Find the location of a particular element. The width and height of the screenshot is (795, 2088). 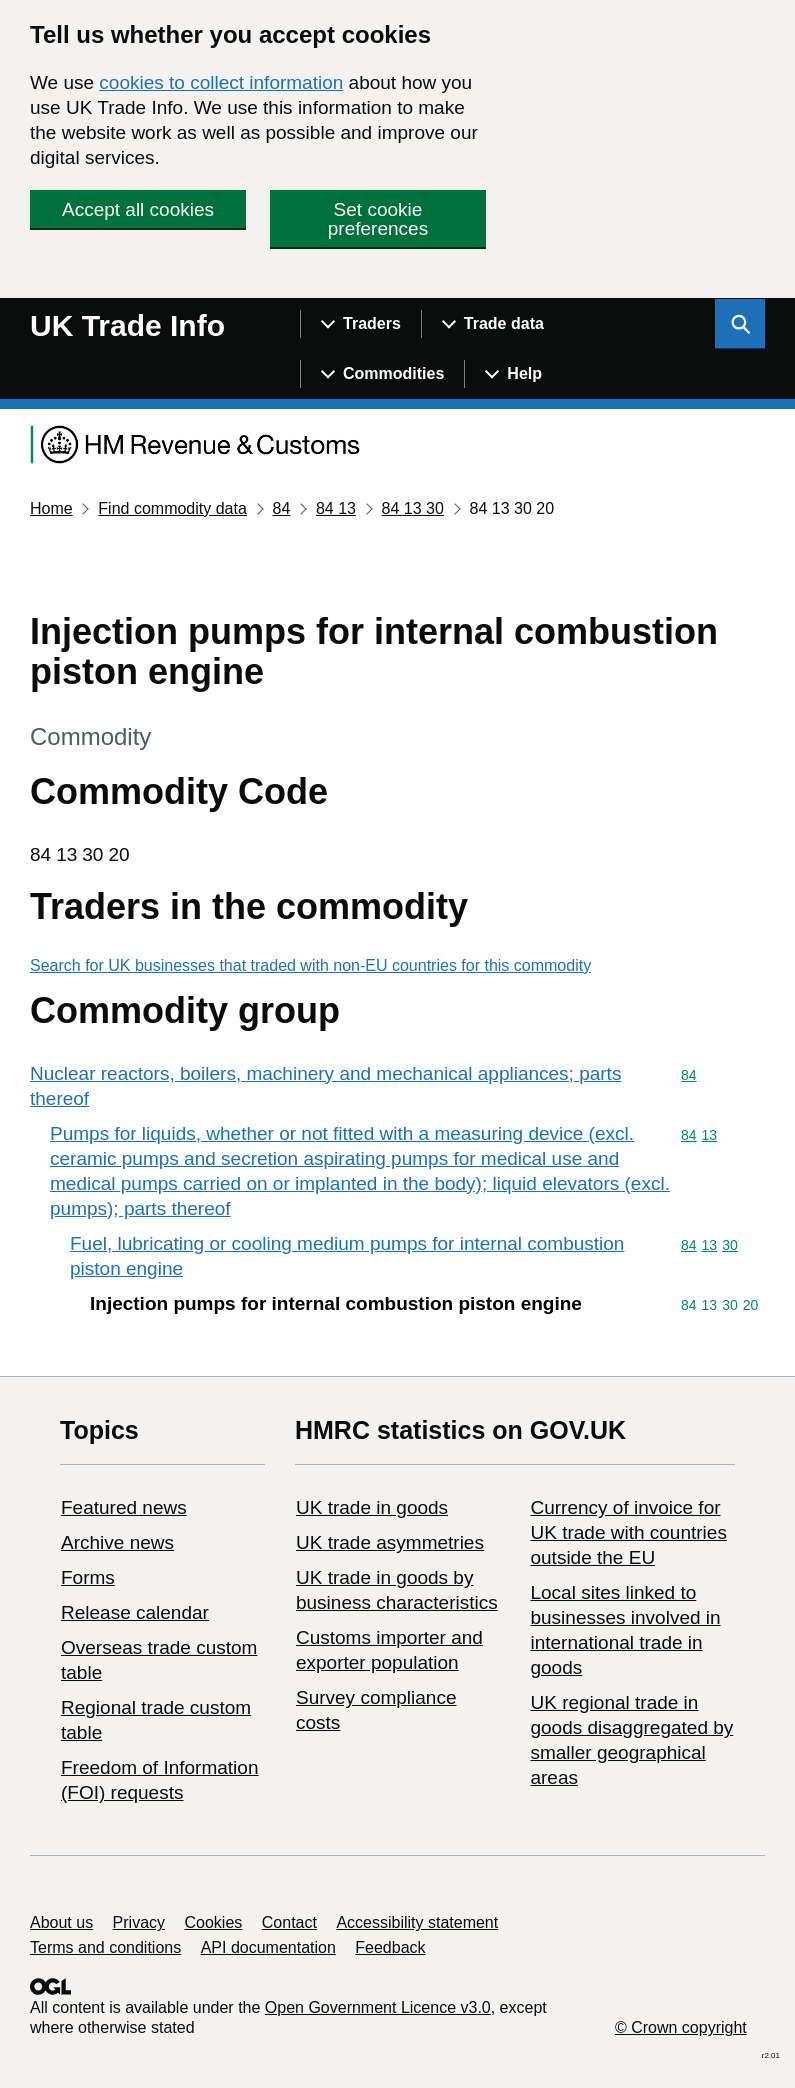

Contact is located at coordinates (289, 1922).